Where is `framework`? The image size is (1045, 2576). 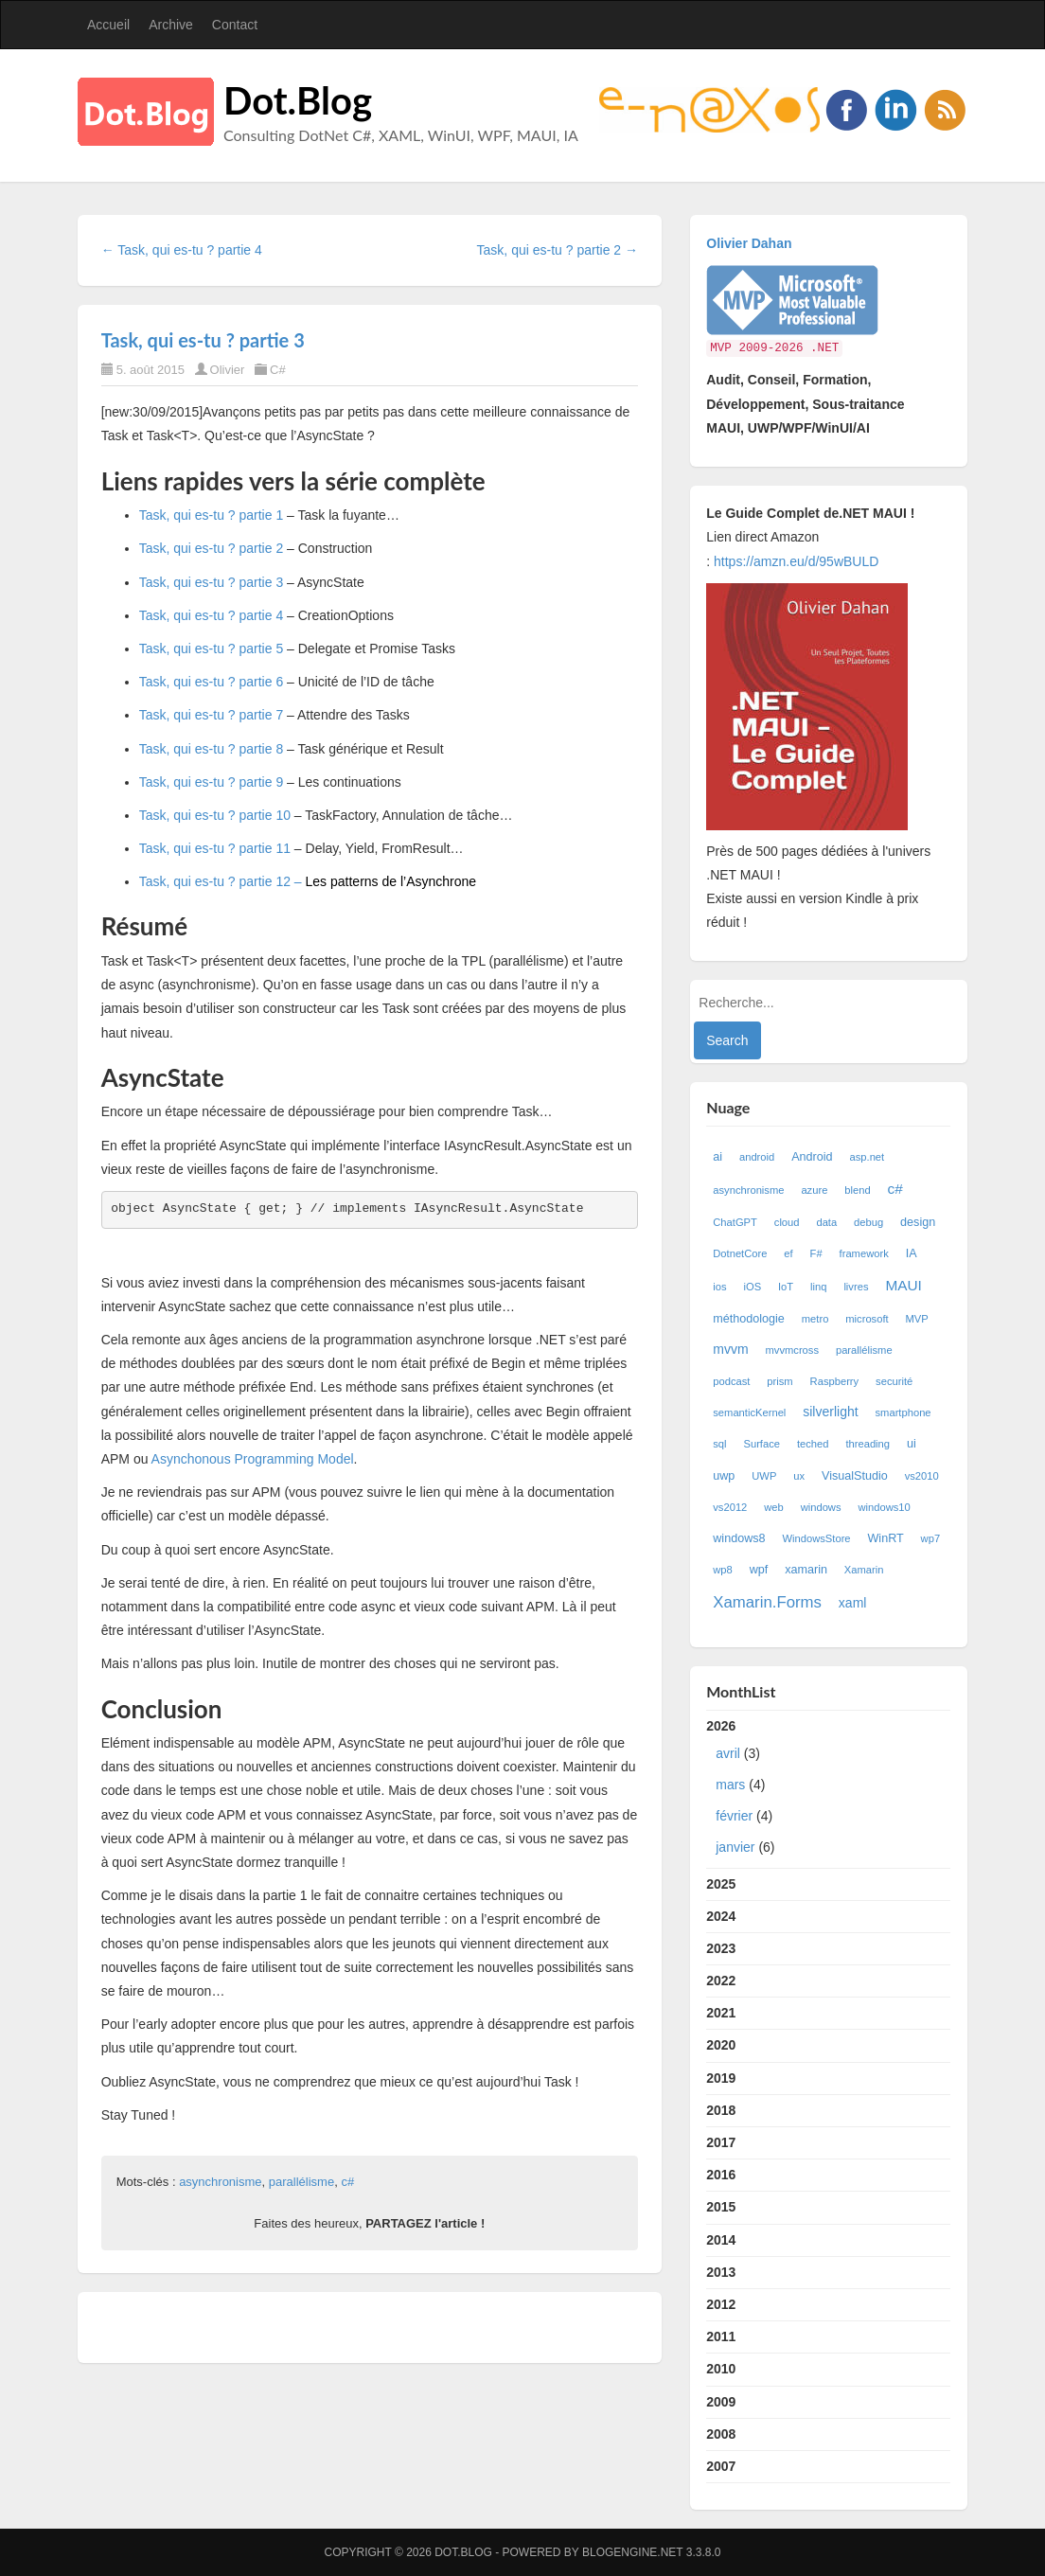 framework is located at coordinates (864, 1253).